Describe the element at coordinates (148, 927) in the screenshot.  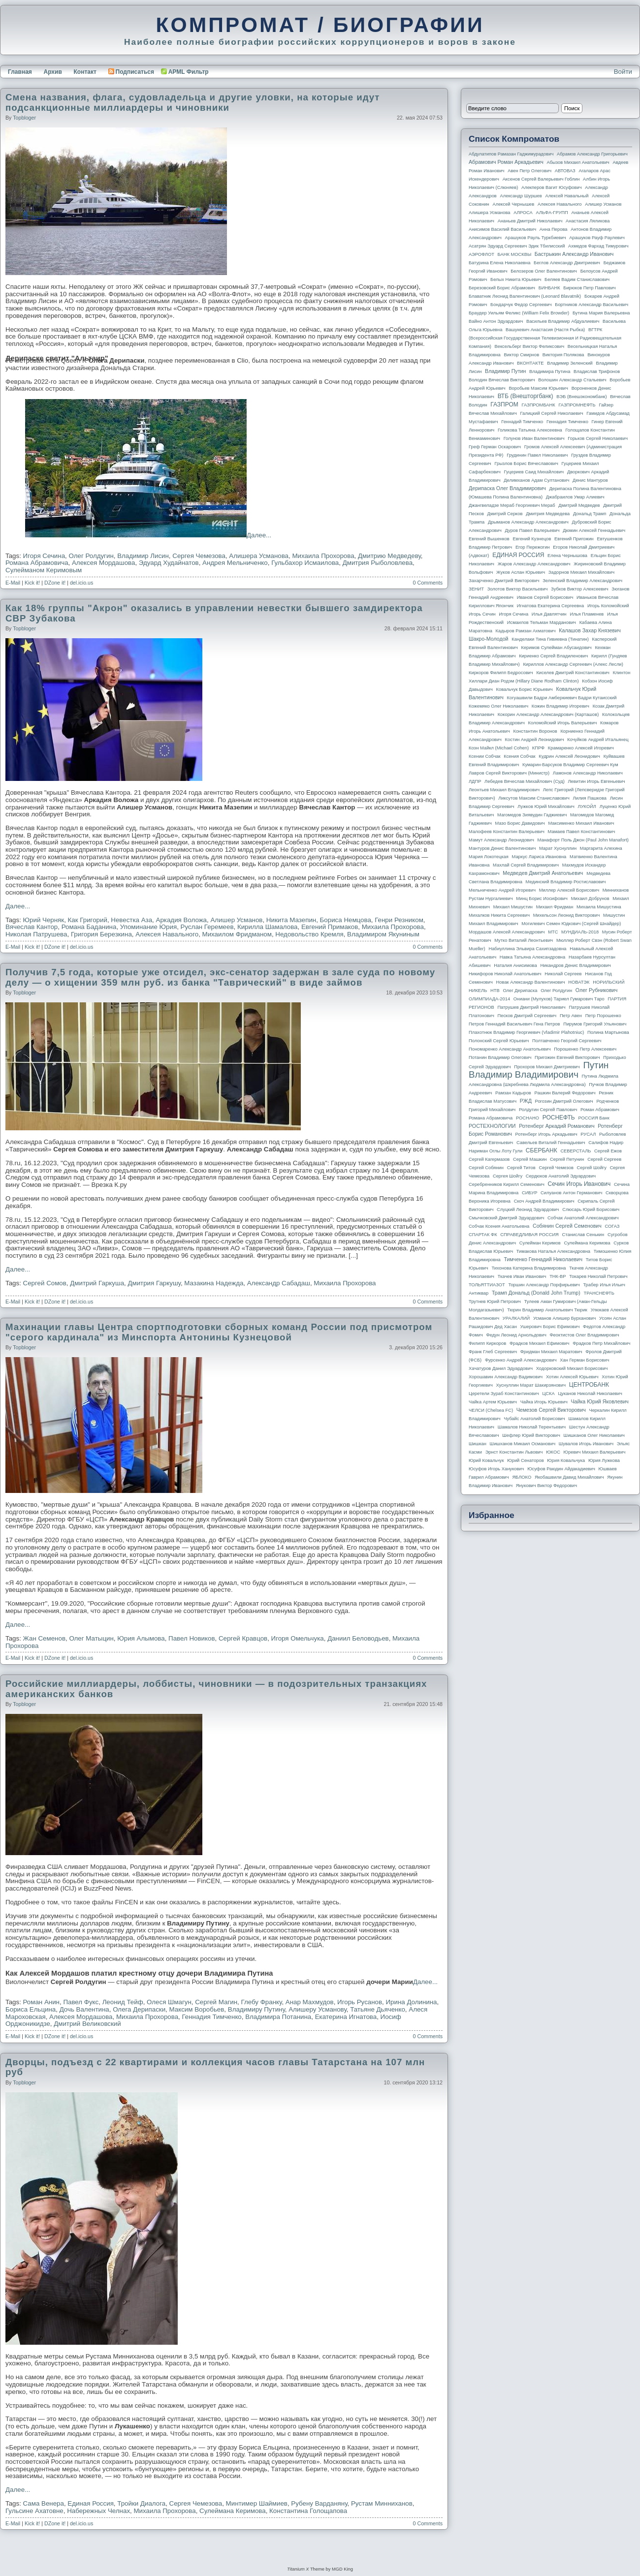
I see `Упоминание Юрия` at that location.